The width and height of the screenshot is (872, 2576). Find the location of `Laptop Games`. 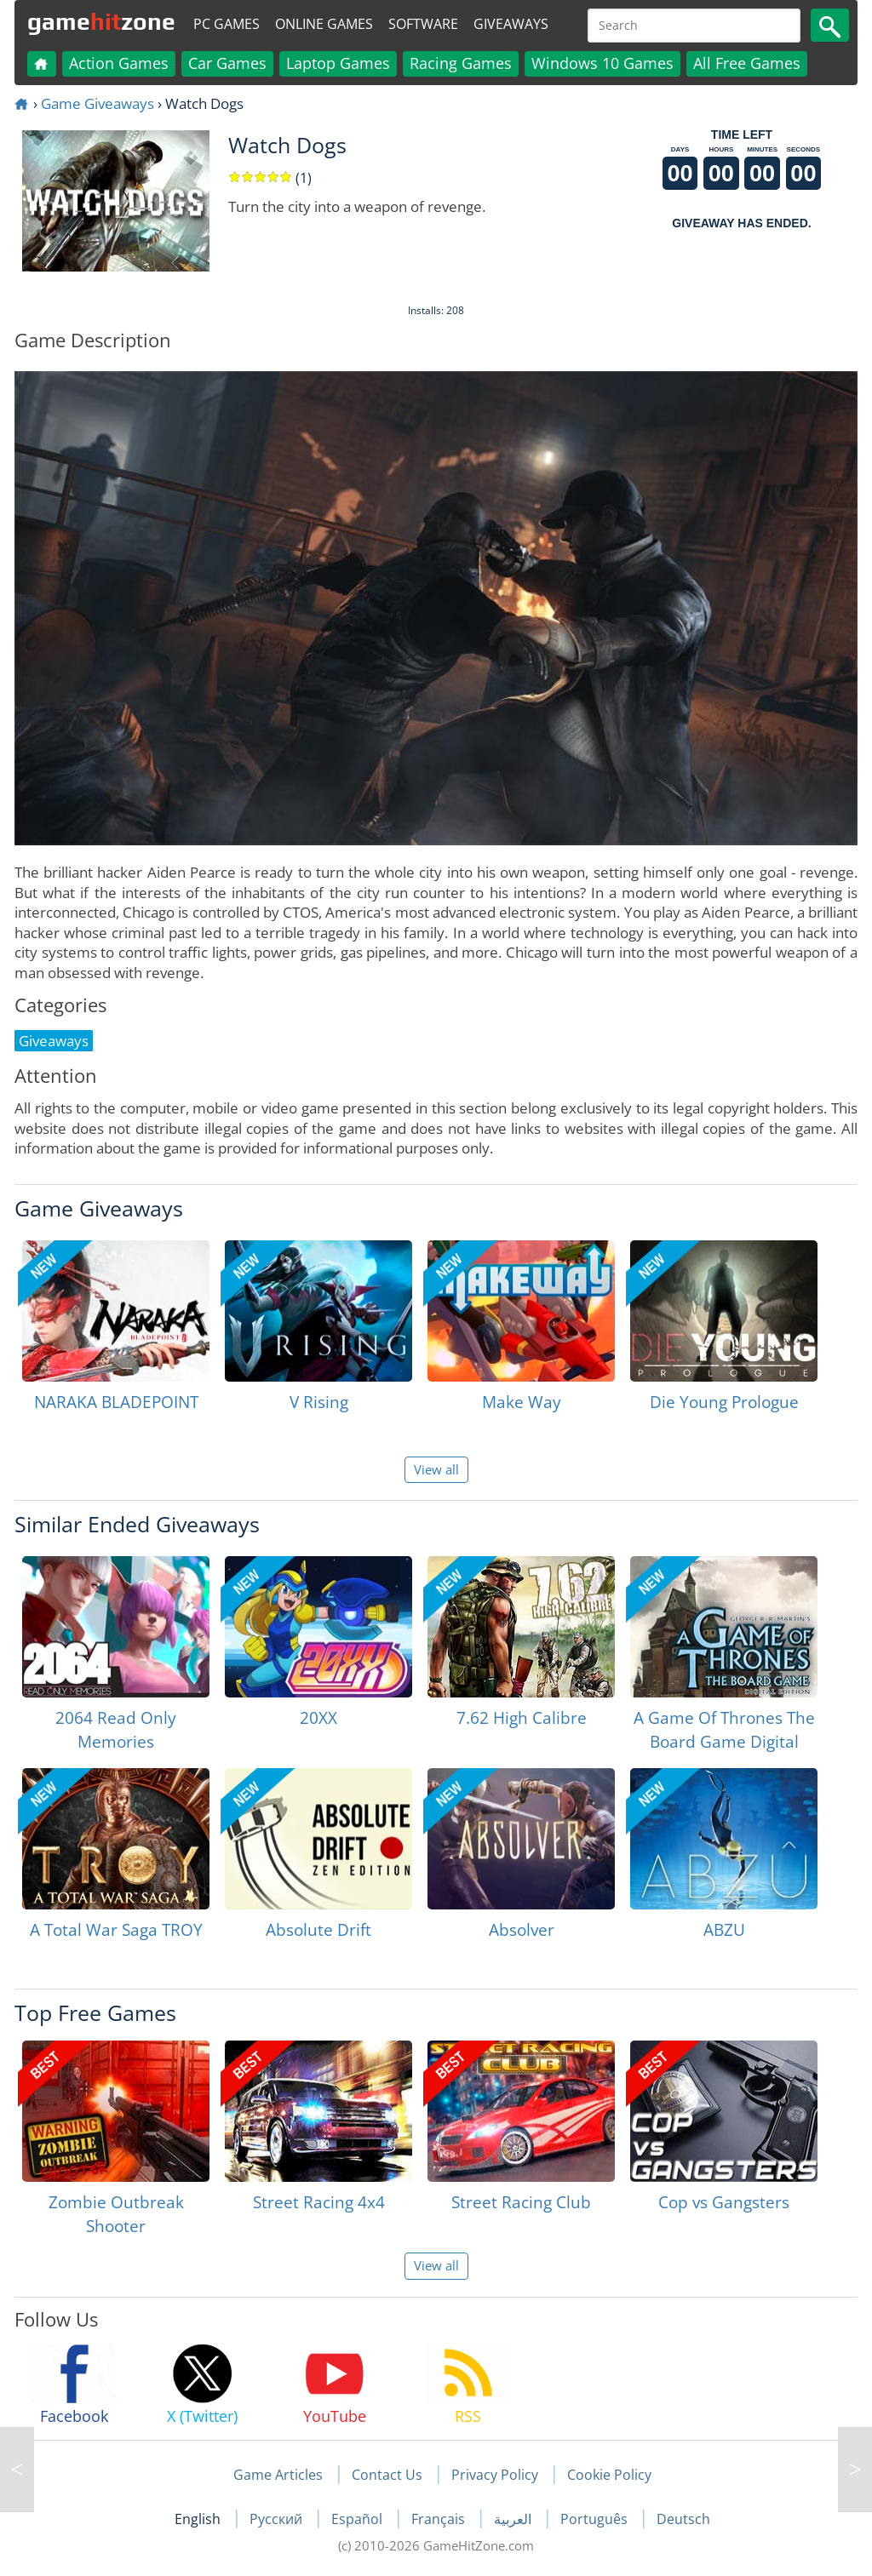

Laptop Games is located at coordinates (338, 63).